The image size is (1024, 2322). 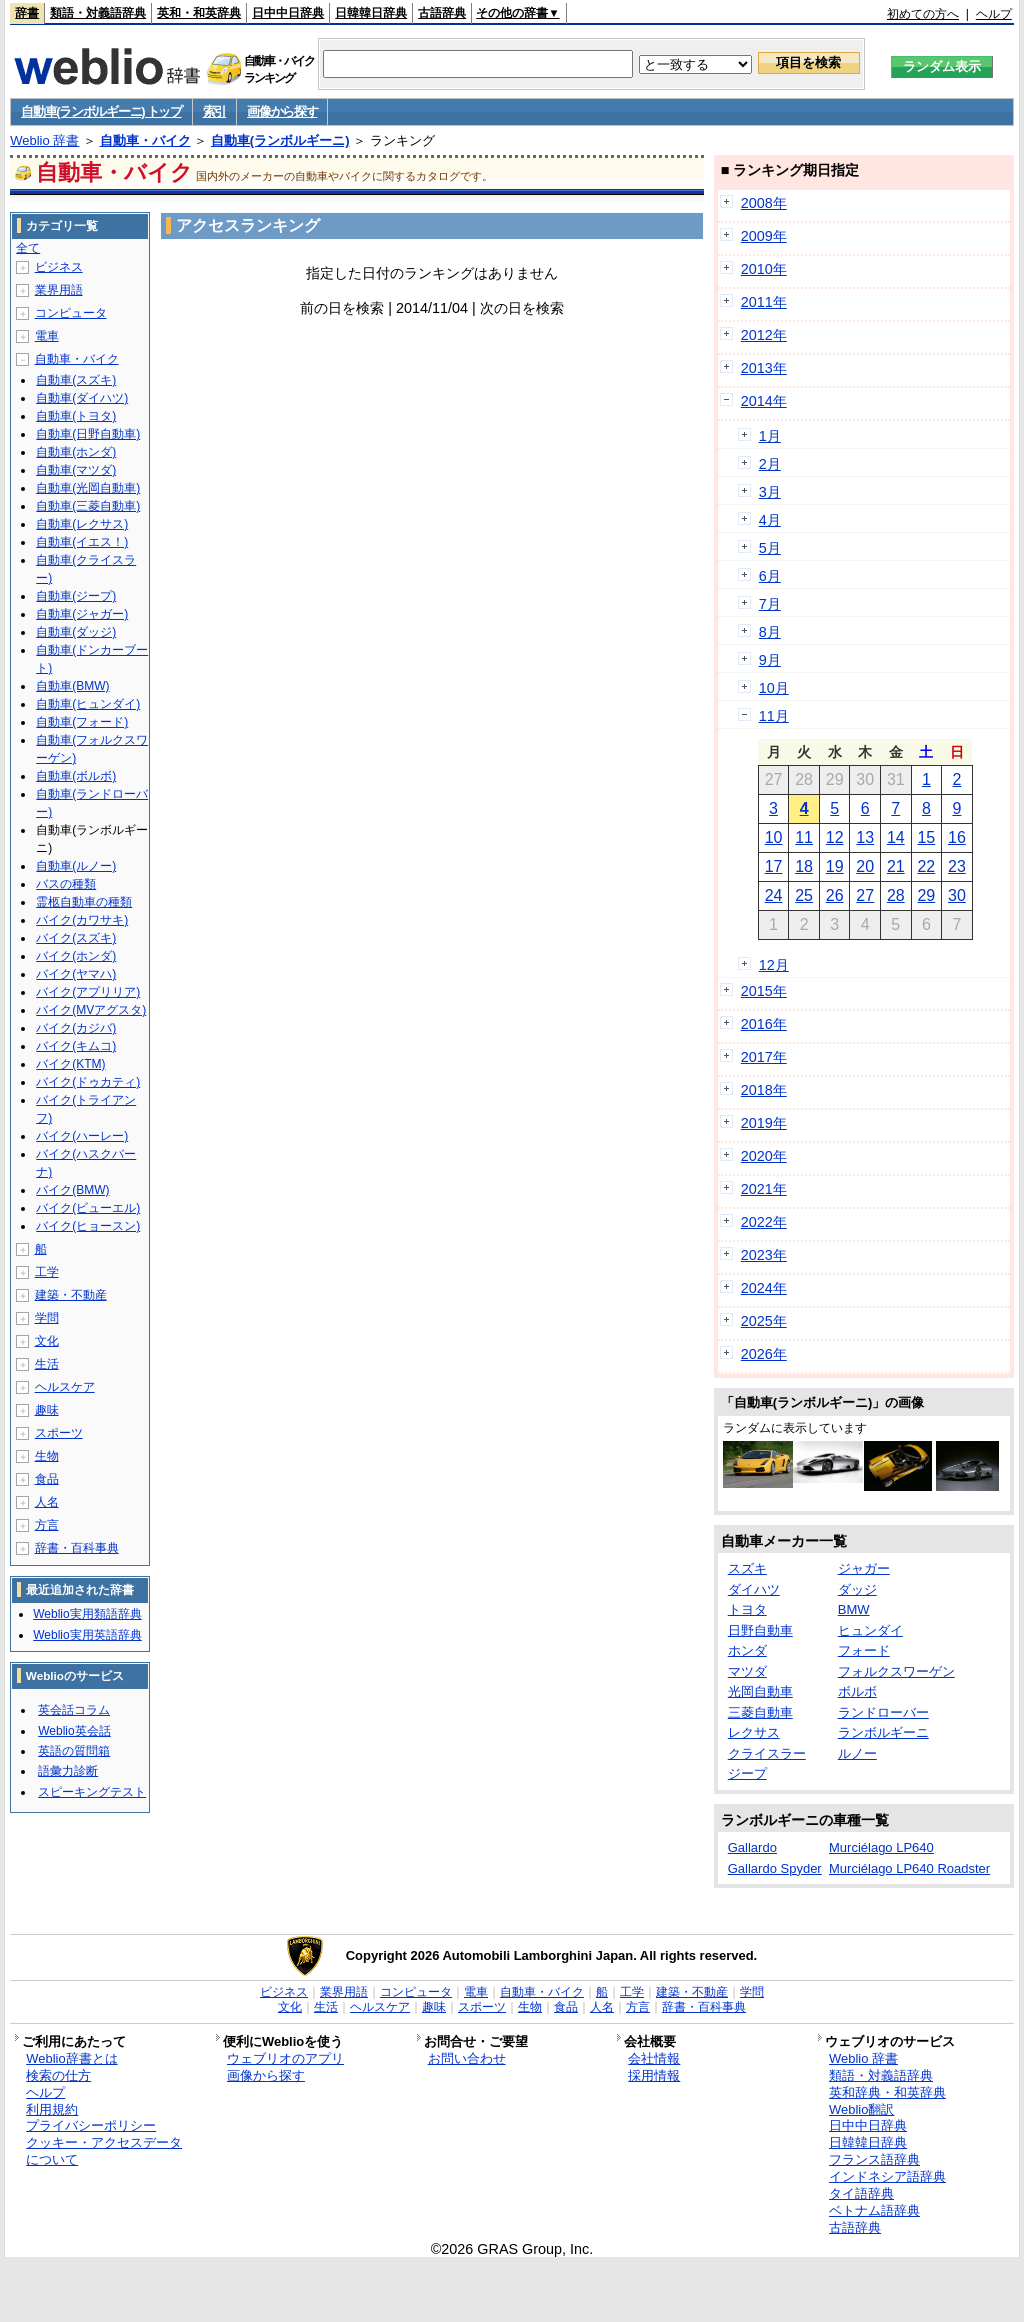 What do you see at coordinates (74, 1710) in the screenshot?
I see `英会話コラム` at bounding box center [74, 1710].